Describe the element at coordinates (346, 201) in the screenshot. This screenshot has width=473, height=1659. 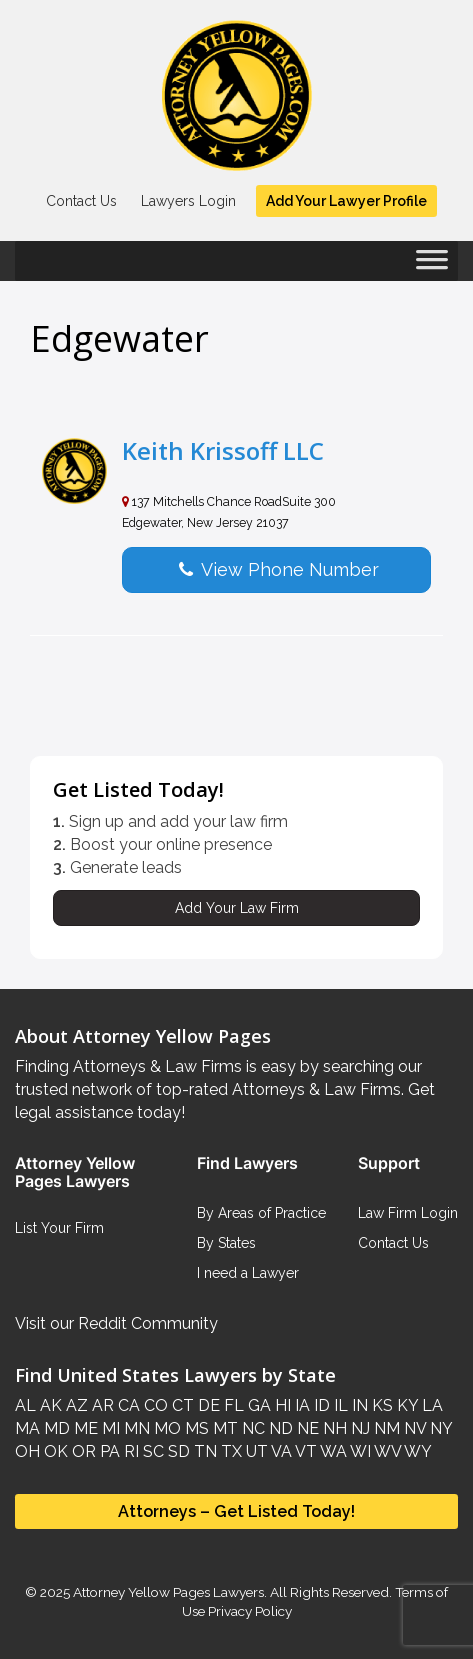
I see `Add Your Lawyer Profile` at that location.